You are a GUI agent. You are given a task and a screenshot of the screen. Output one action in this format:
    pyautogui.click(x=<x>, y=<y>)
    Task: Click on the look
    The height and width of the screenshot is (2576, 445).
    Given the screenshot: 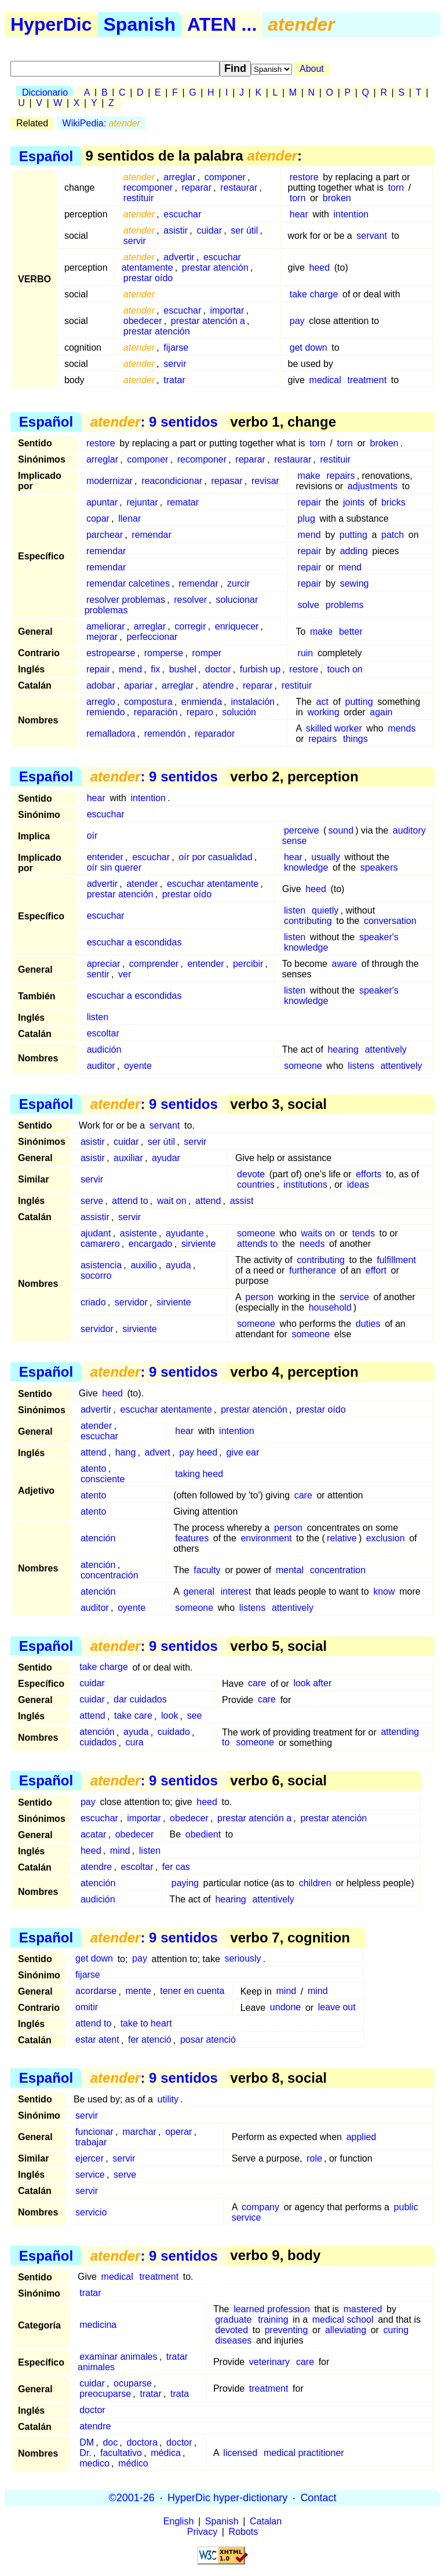 What is the action you would take?
    pyautogui.click(x=169, y=1716)
    